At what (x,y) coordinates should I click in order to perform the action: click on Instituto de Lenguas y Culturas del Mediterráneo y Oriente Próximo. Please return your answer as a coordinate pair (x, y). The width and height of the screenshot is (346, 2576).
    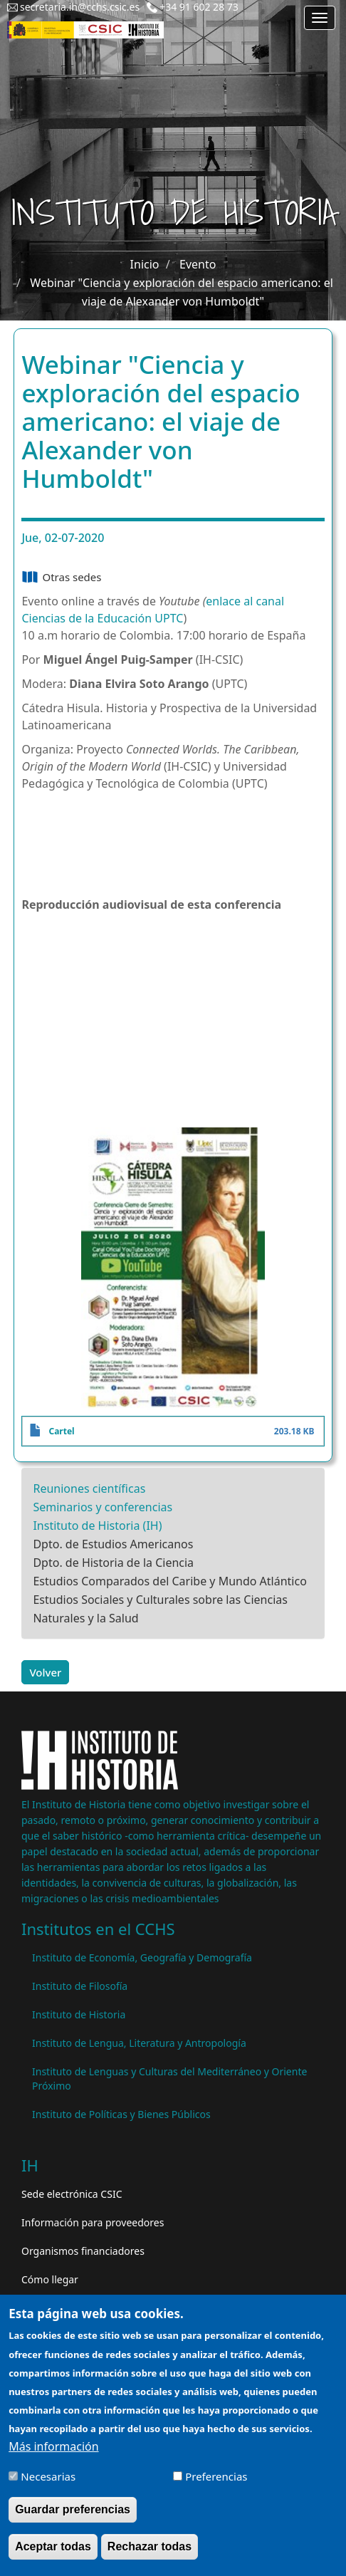
    Looking at the image, I should click on (169, 2078).